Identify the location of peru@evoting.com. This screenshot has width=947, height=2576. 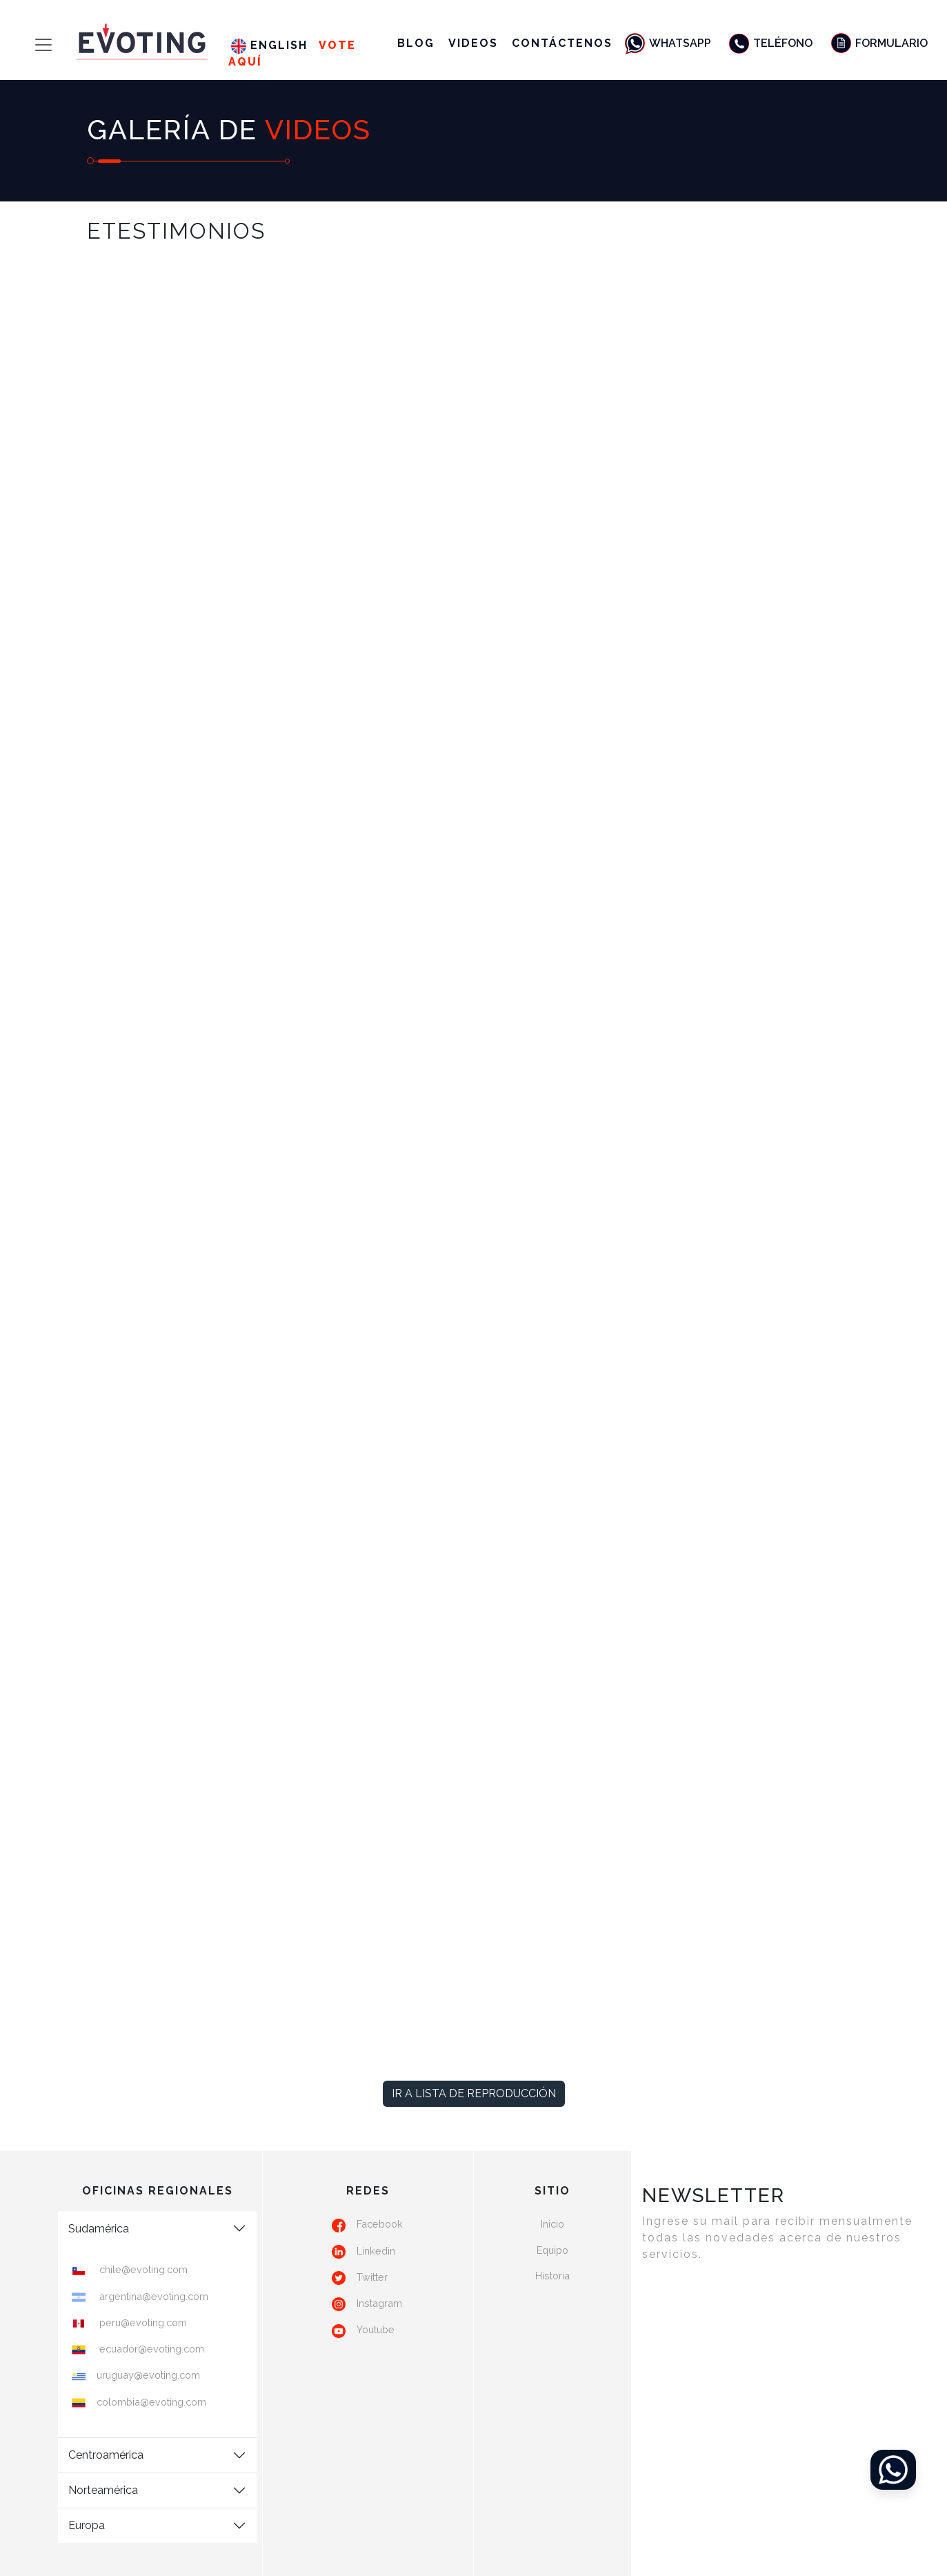
(142, 2322).